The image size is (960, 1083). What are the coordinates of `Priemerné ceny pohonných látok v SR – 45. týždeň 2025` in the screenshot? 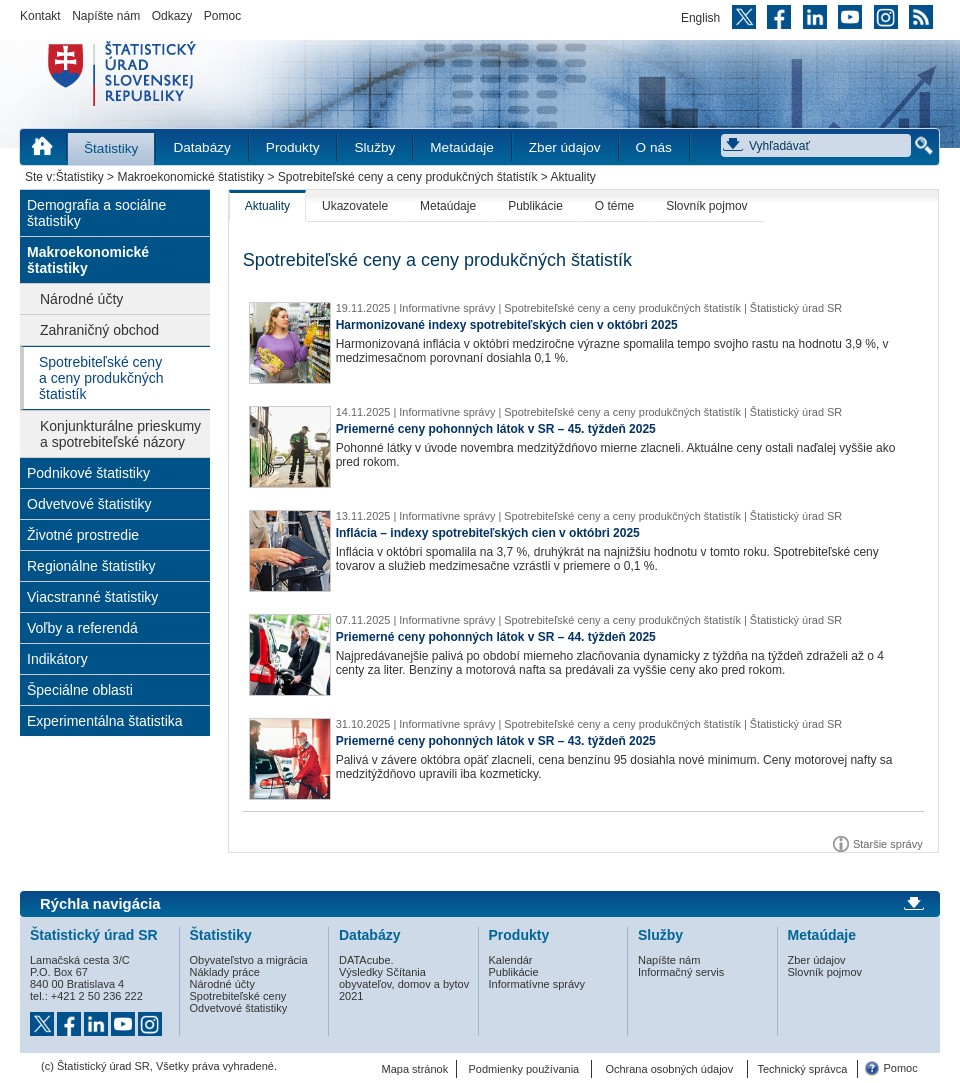 It's located at (496, 429).